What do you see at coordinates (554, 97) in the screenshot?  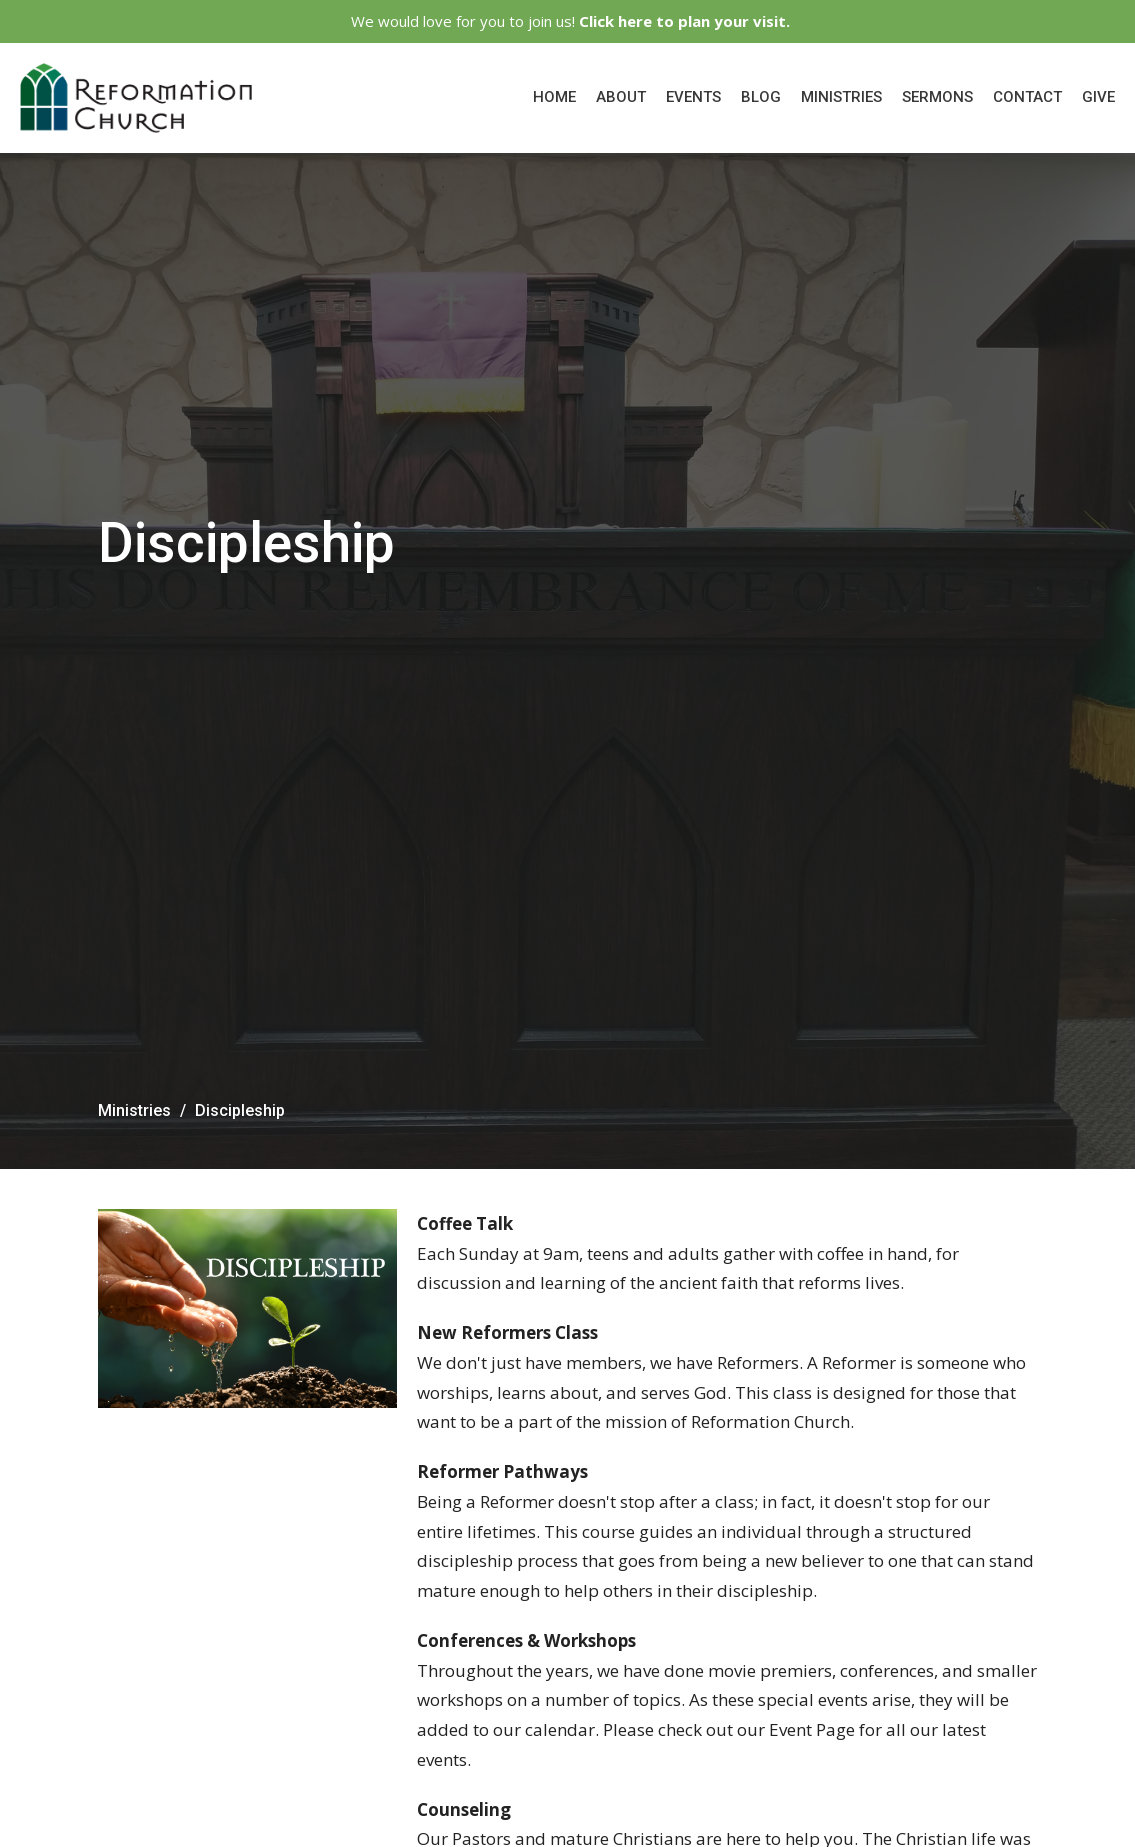 I see `Home` at bounding box center [554, 97].